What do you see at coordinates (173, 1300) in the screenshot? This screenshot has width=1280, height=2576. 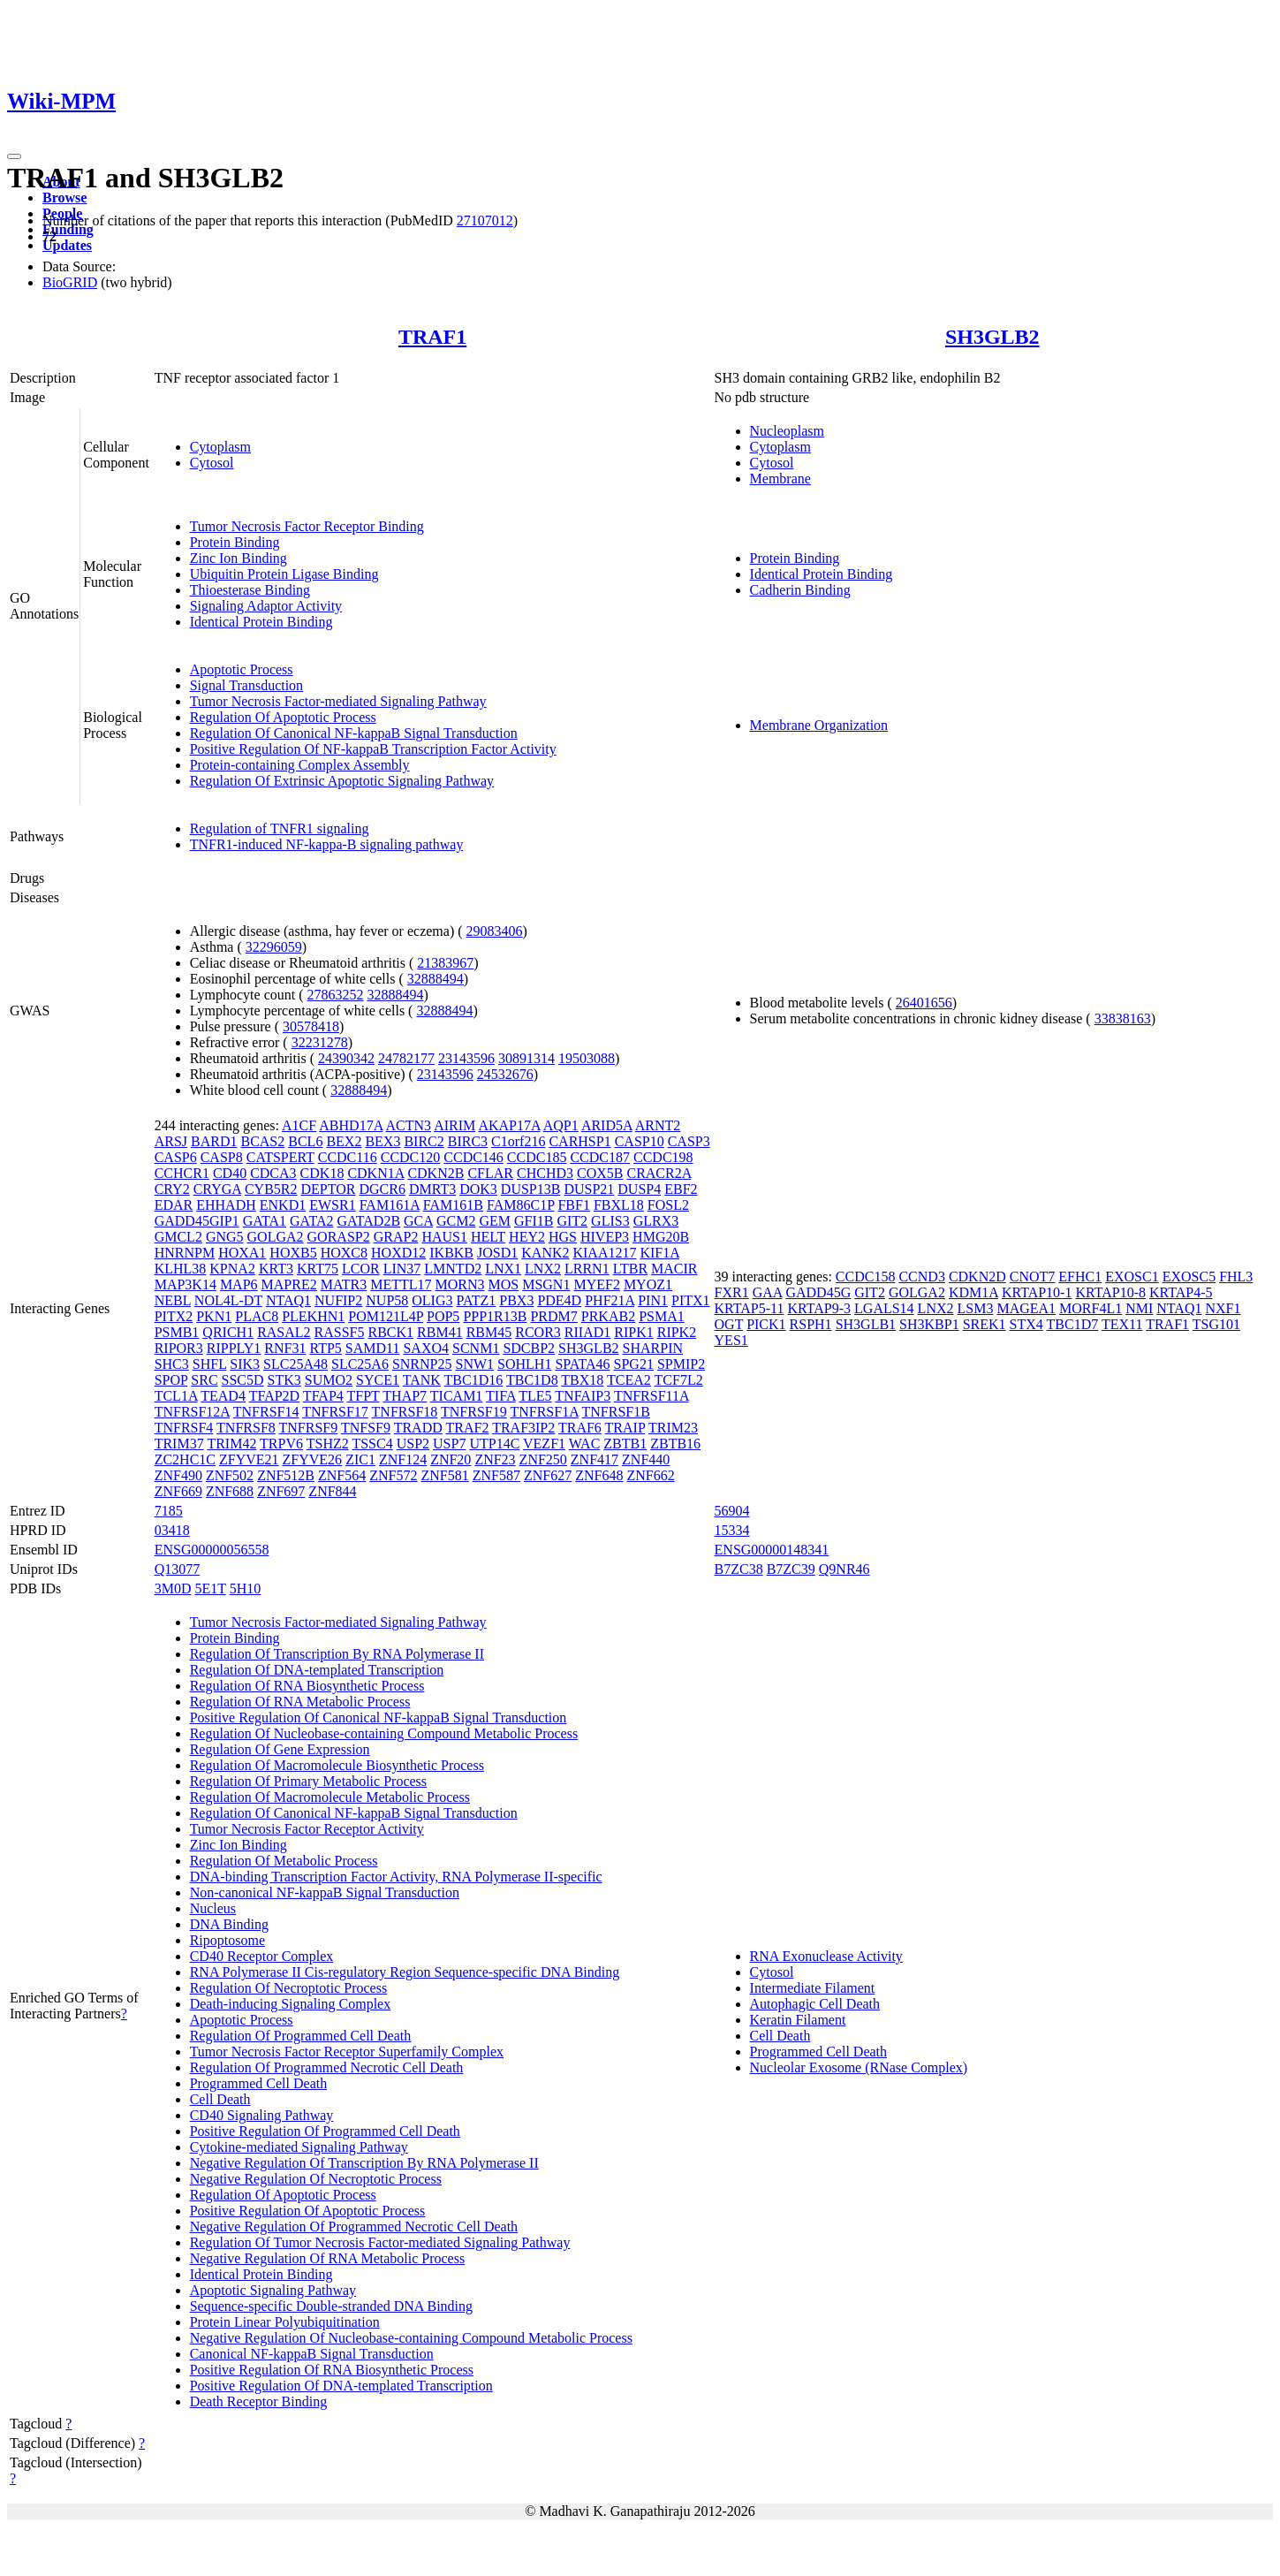 I see `NEBL` at bounding box center [173, 1300].